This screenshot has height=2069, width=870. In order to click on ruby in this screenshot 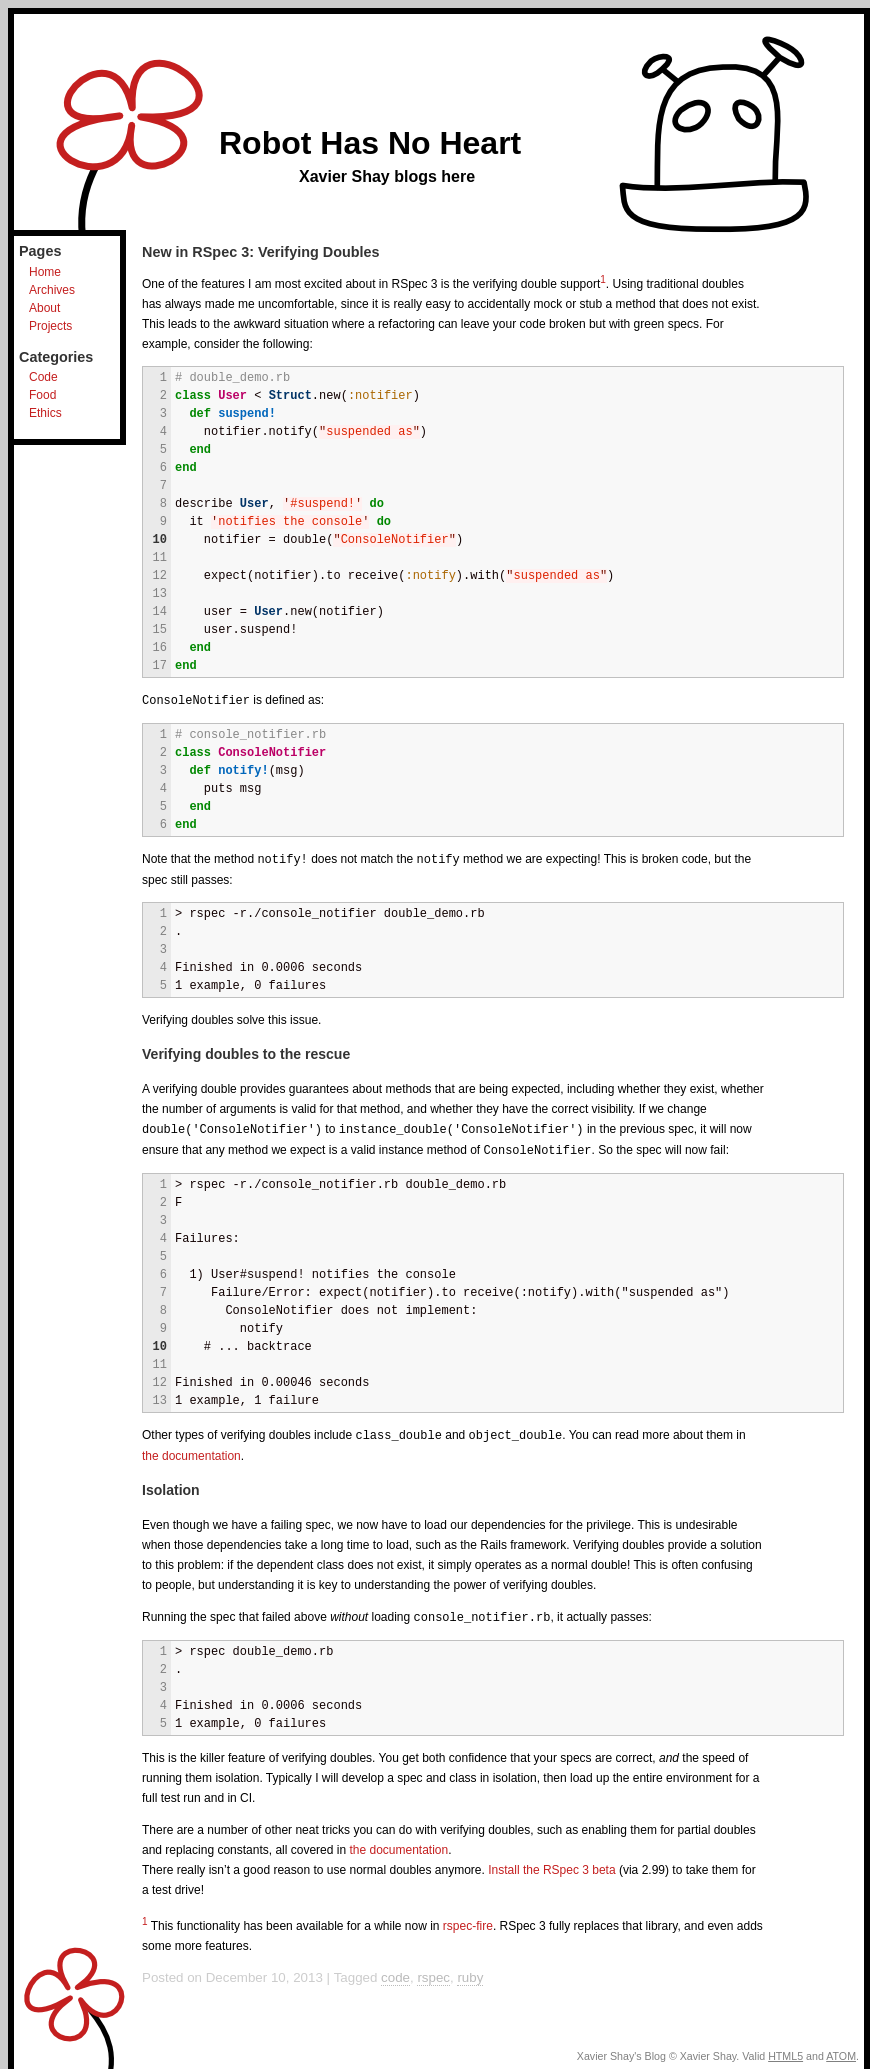, I will do `click(470, 1971)`.